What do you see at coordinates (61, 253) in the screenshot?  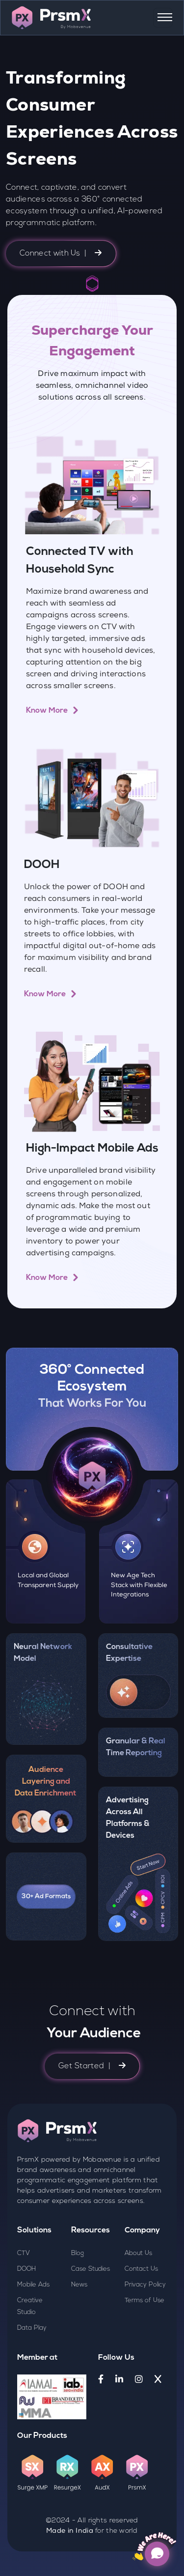 I see `Connect with Us |` at bounding box center [61, 253].